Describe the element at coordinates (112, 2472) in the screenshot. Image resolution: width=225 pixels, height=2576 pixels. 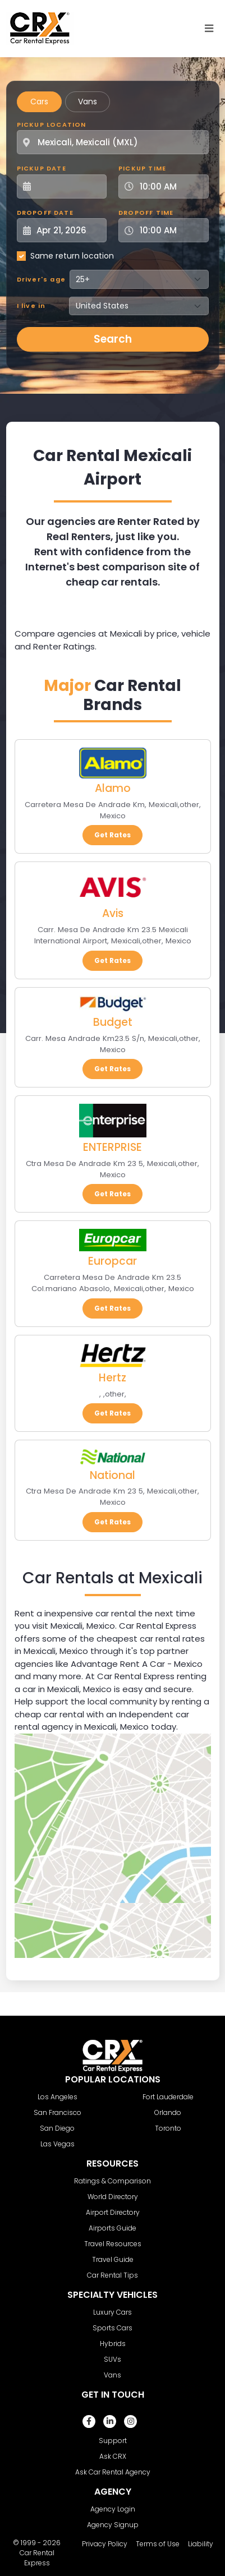
I see `Ask Car Rental Agency` at that location.